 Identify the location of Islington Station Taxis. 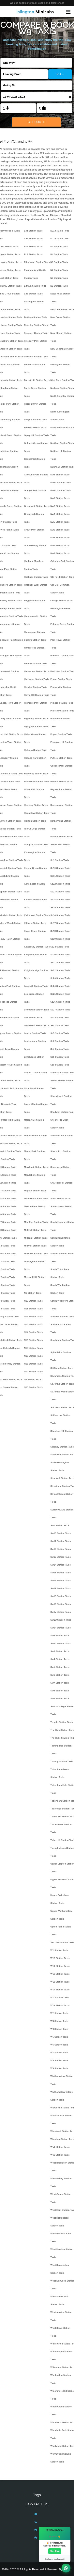
(36, 844).